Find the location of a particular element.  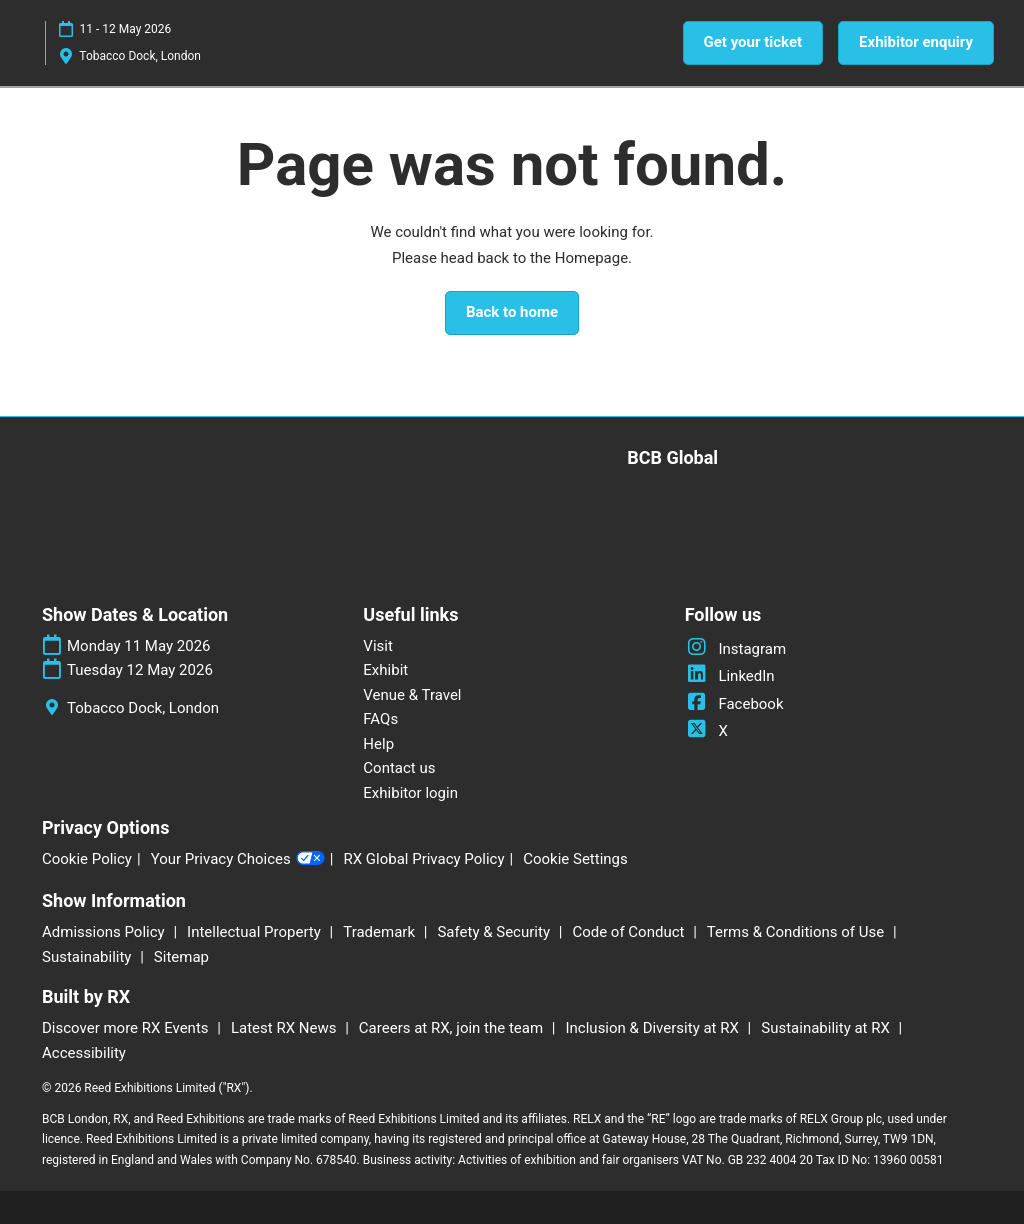

Sustainability is located at coordinates (88, 957).